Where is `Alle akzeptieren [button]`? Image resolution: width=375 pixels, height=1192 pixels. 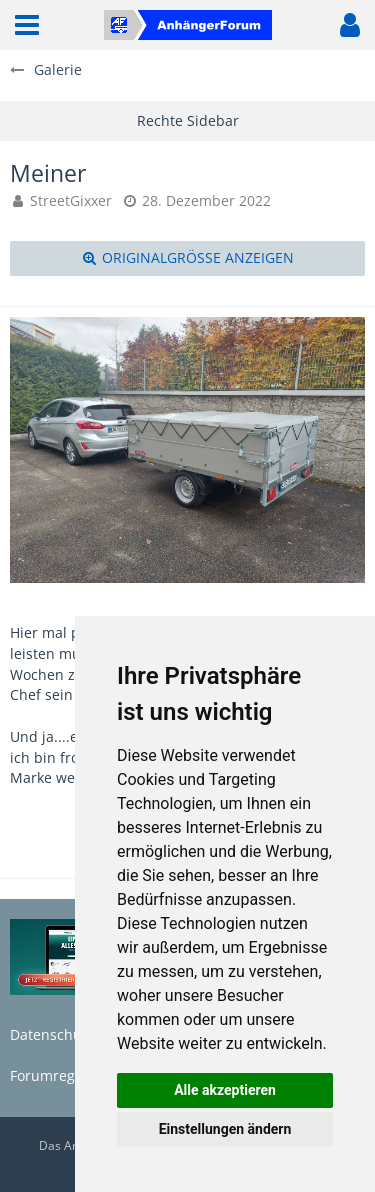 Alle akzeptieren [button] is located at coordinates (225, 1090).